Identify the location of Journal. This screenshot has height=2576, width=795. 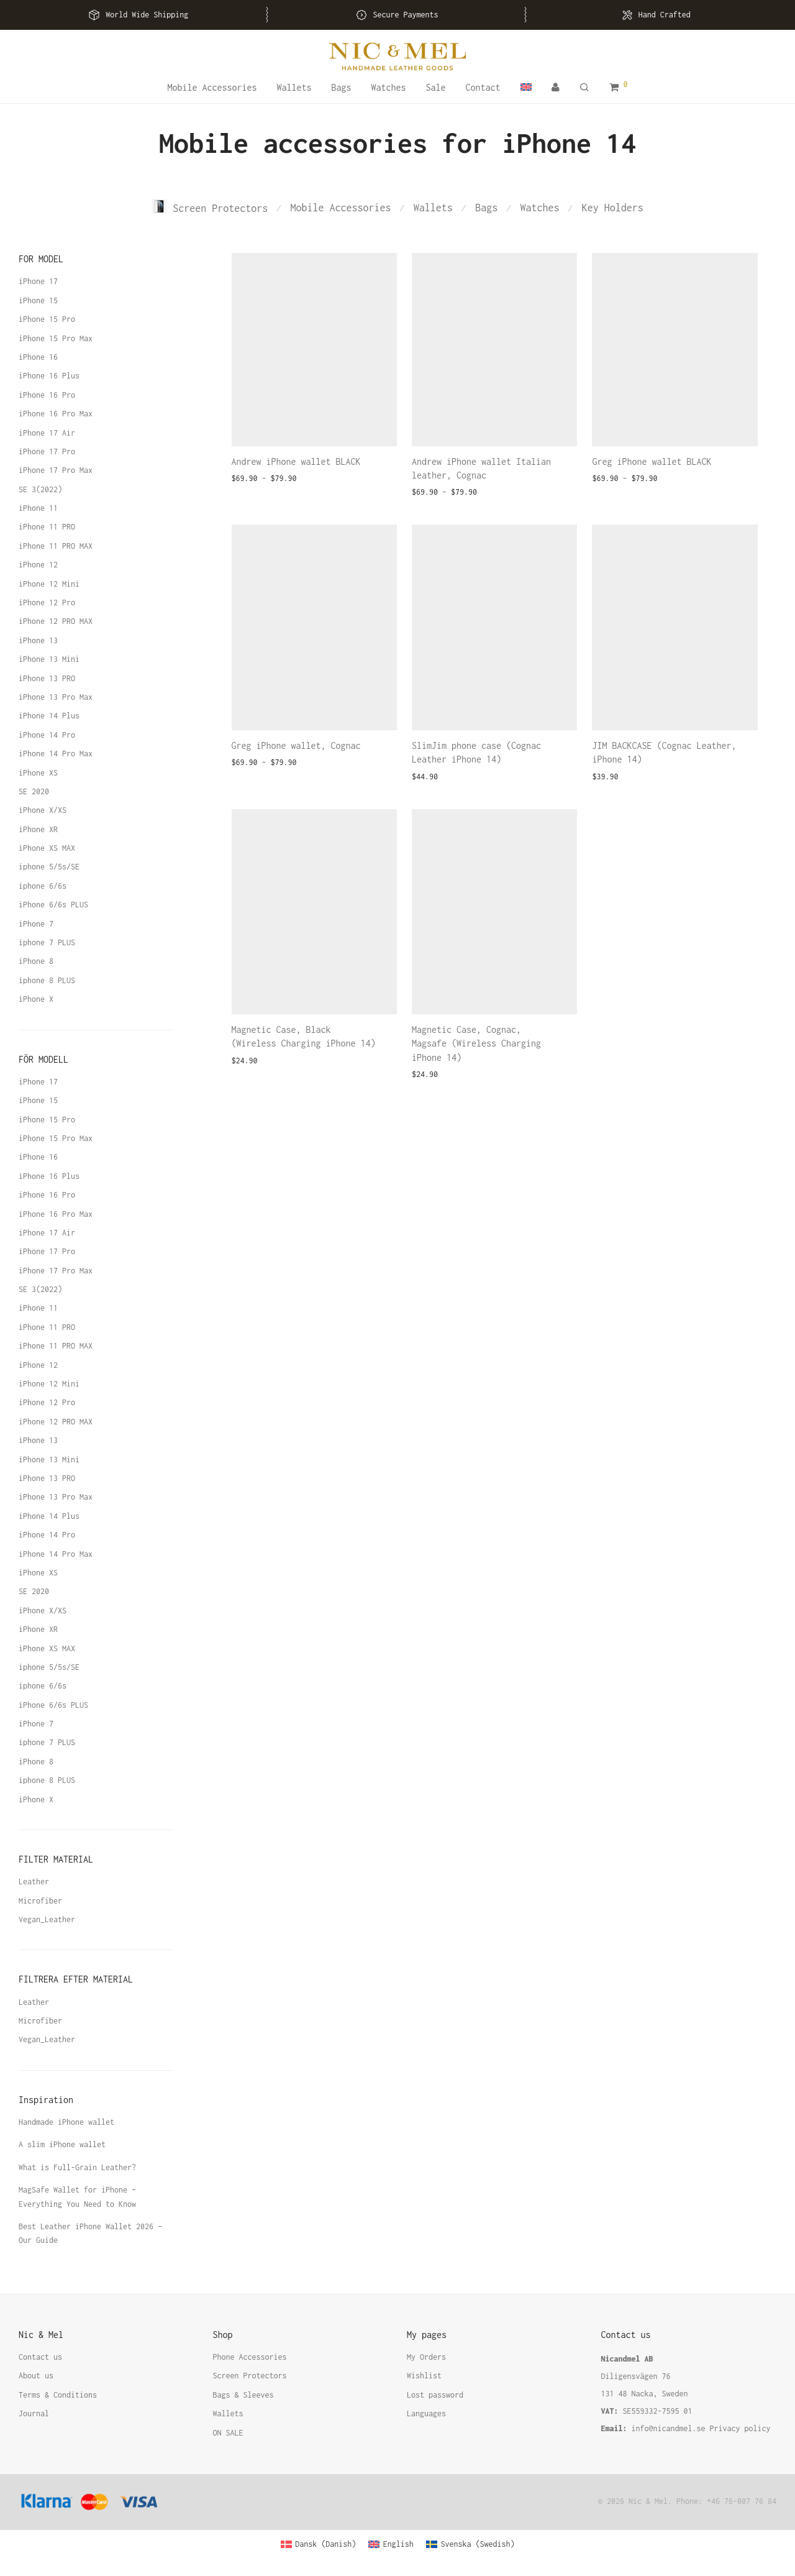
(34, 2413).